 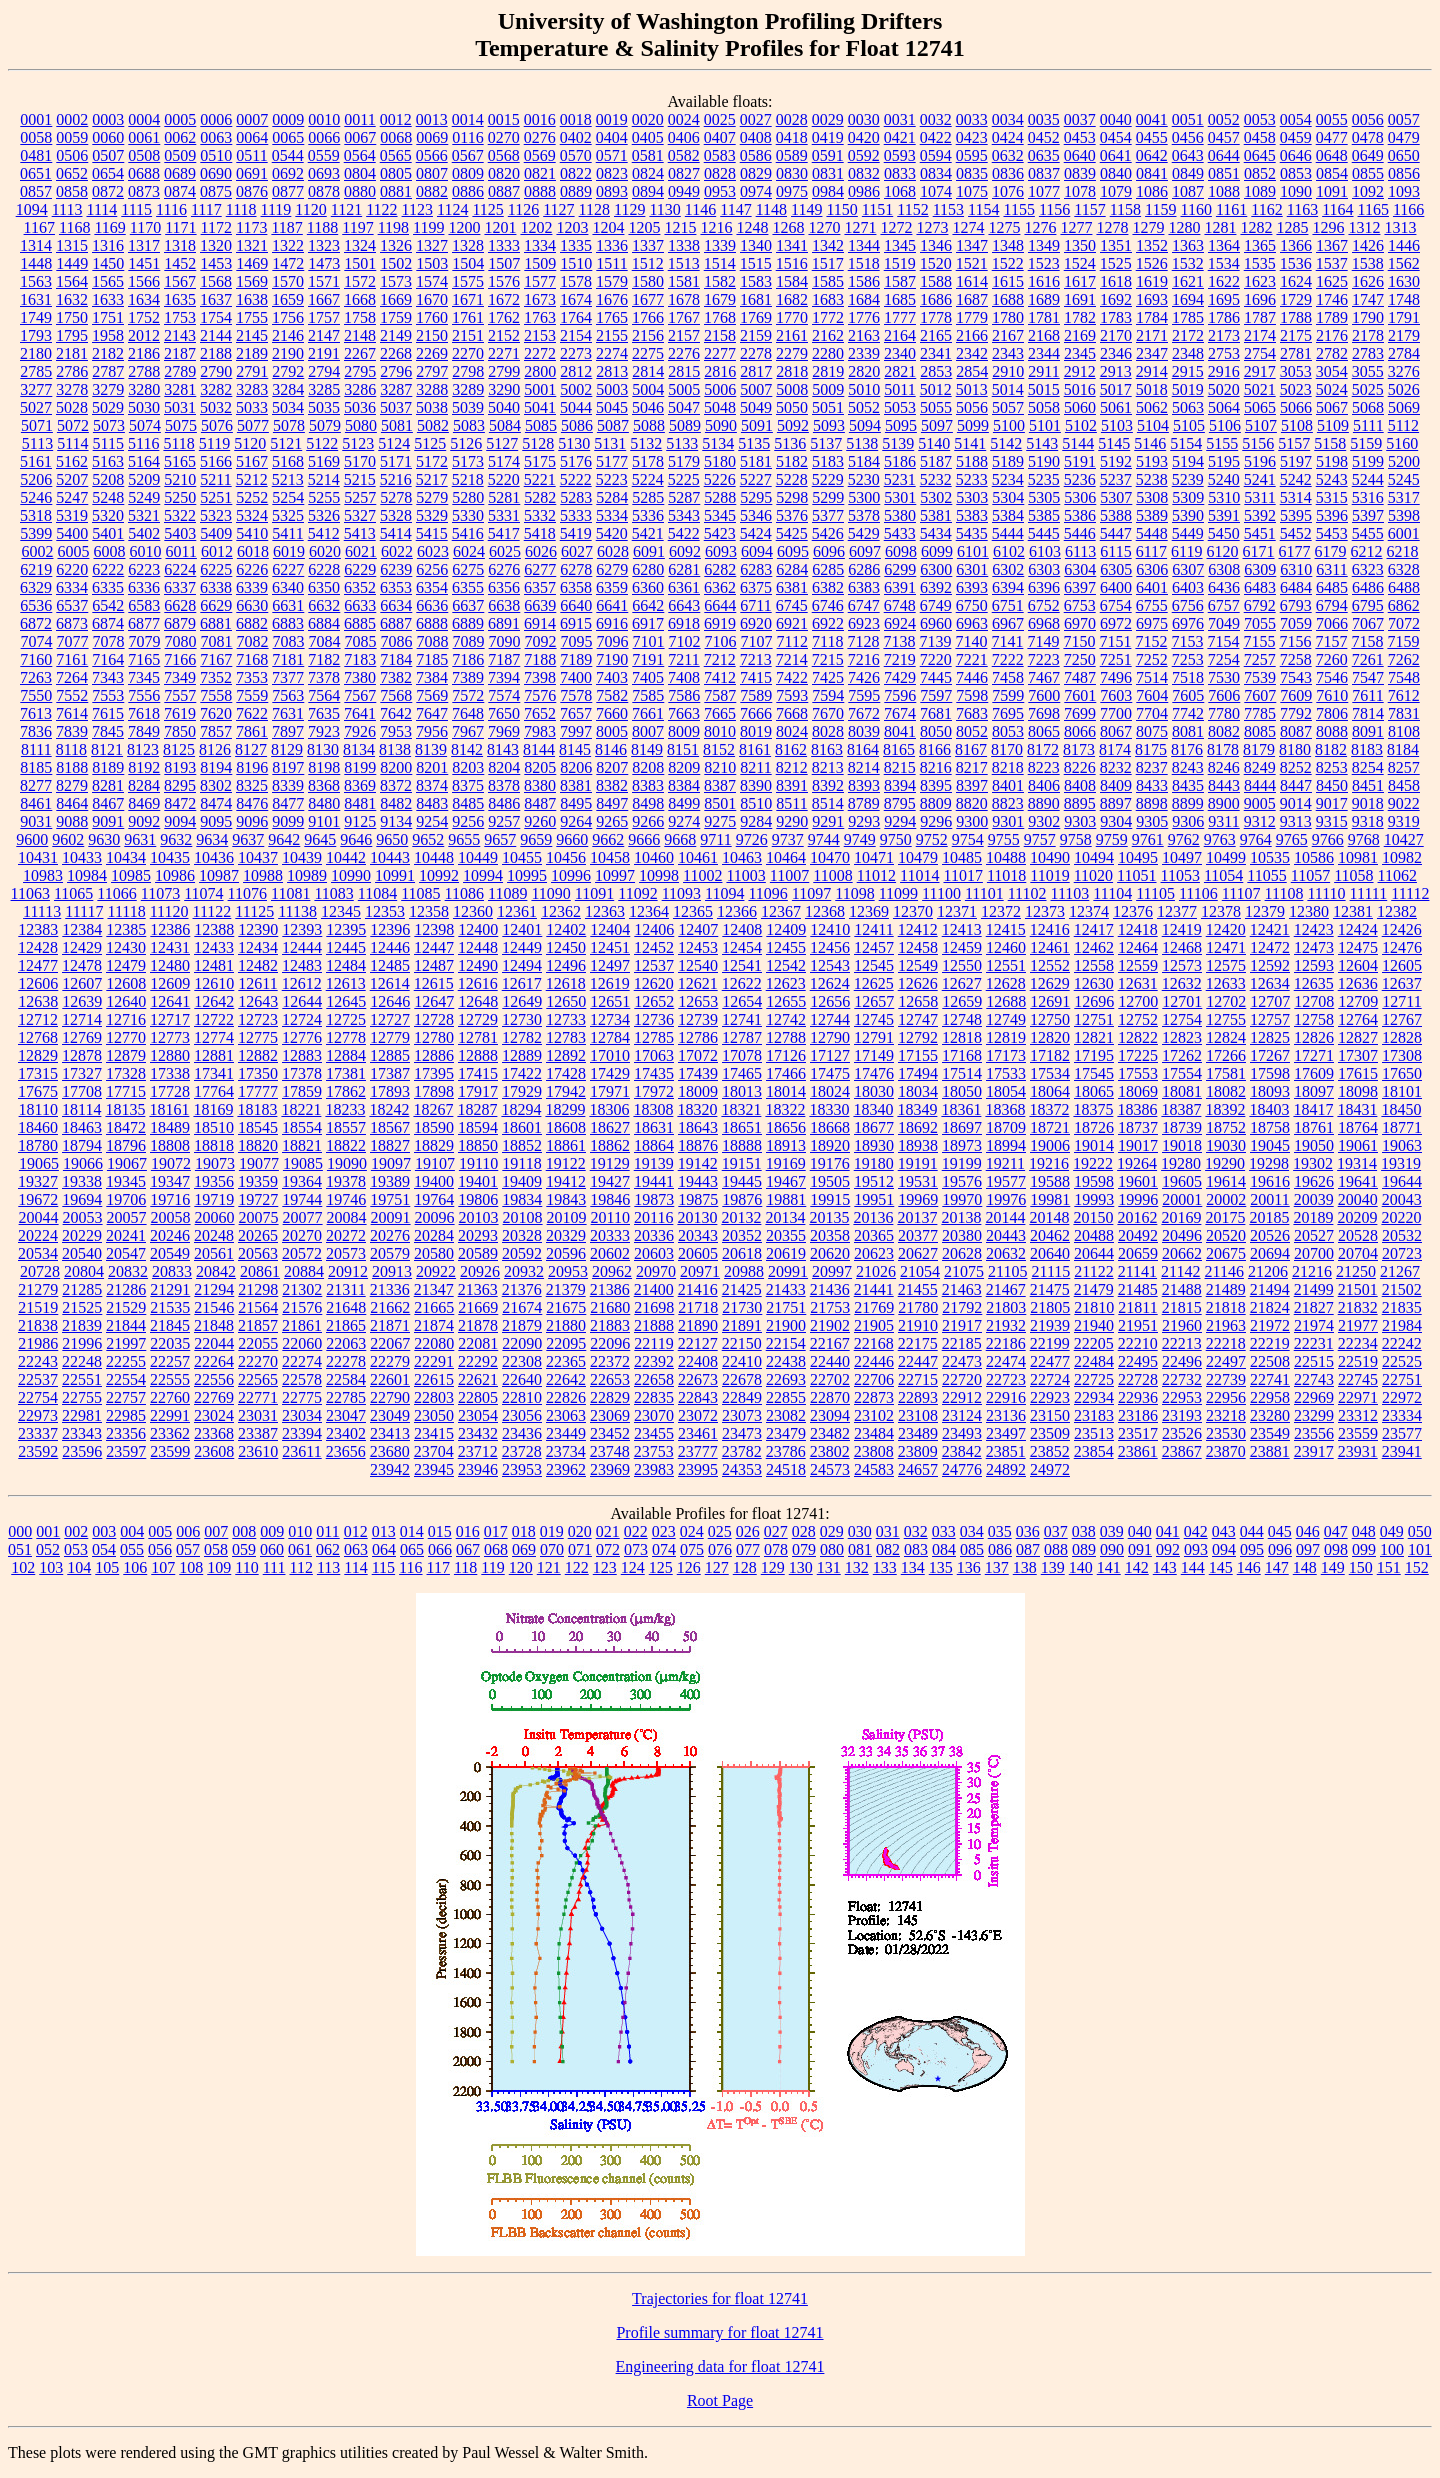 What do you see at coordinates (576, 173) in the screenshot?
I see `0822` at bounding box center [576, 173].